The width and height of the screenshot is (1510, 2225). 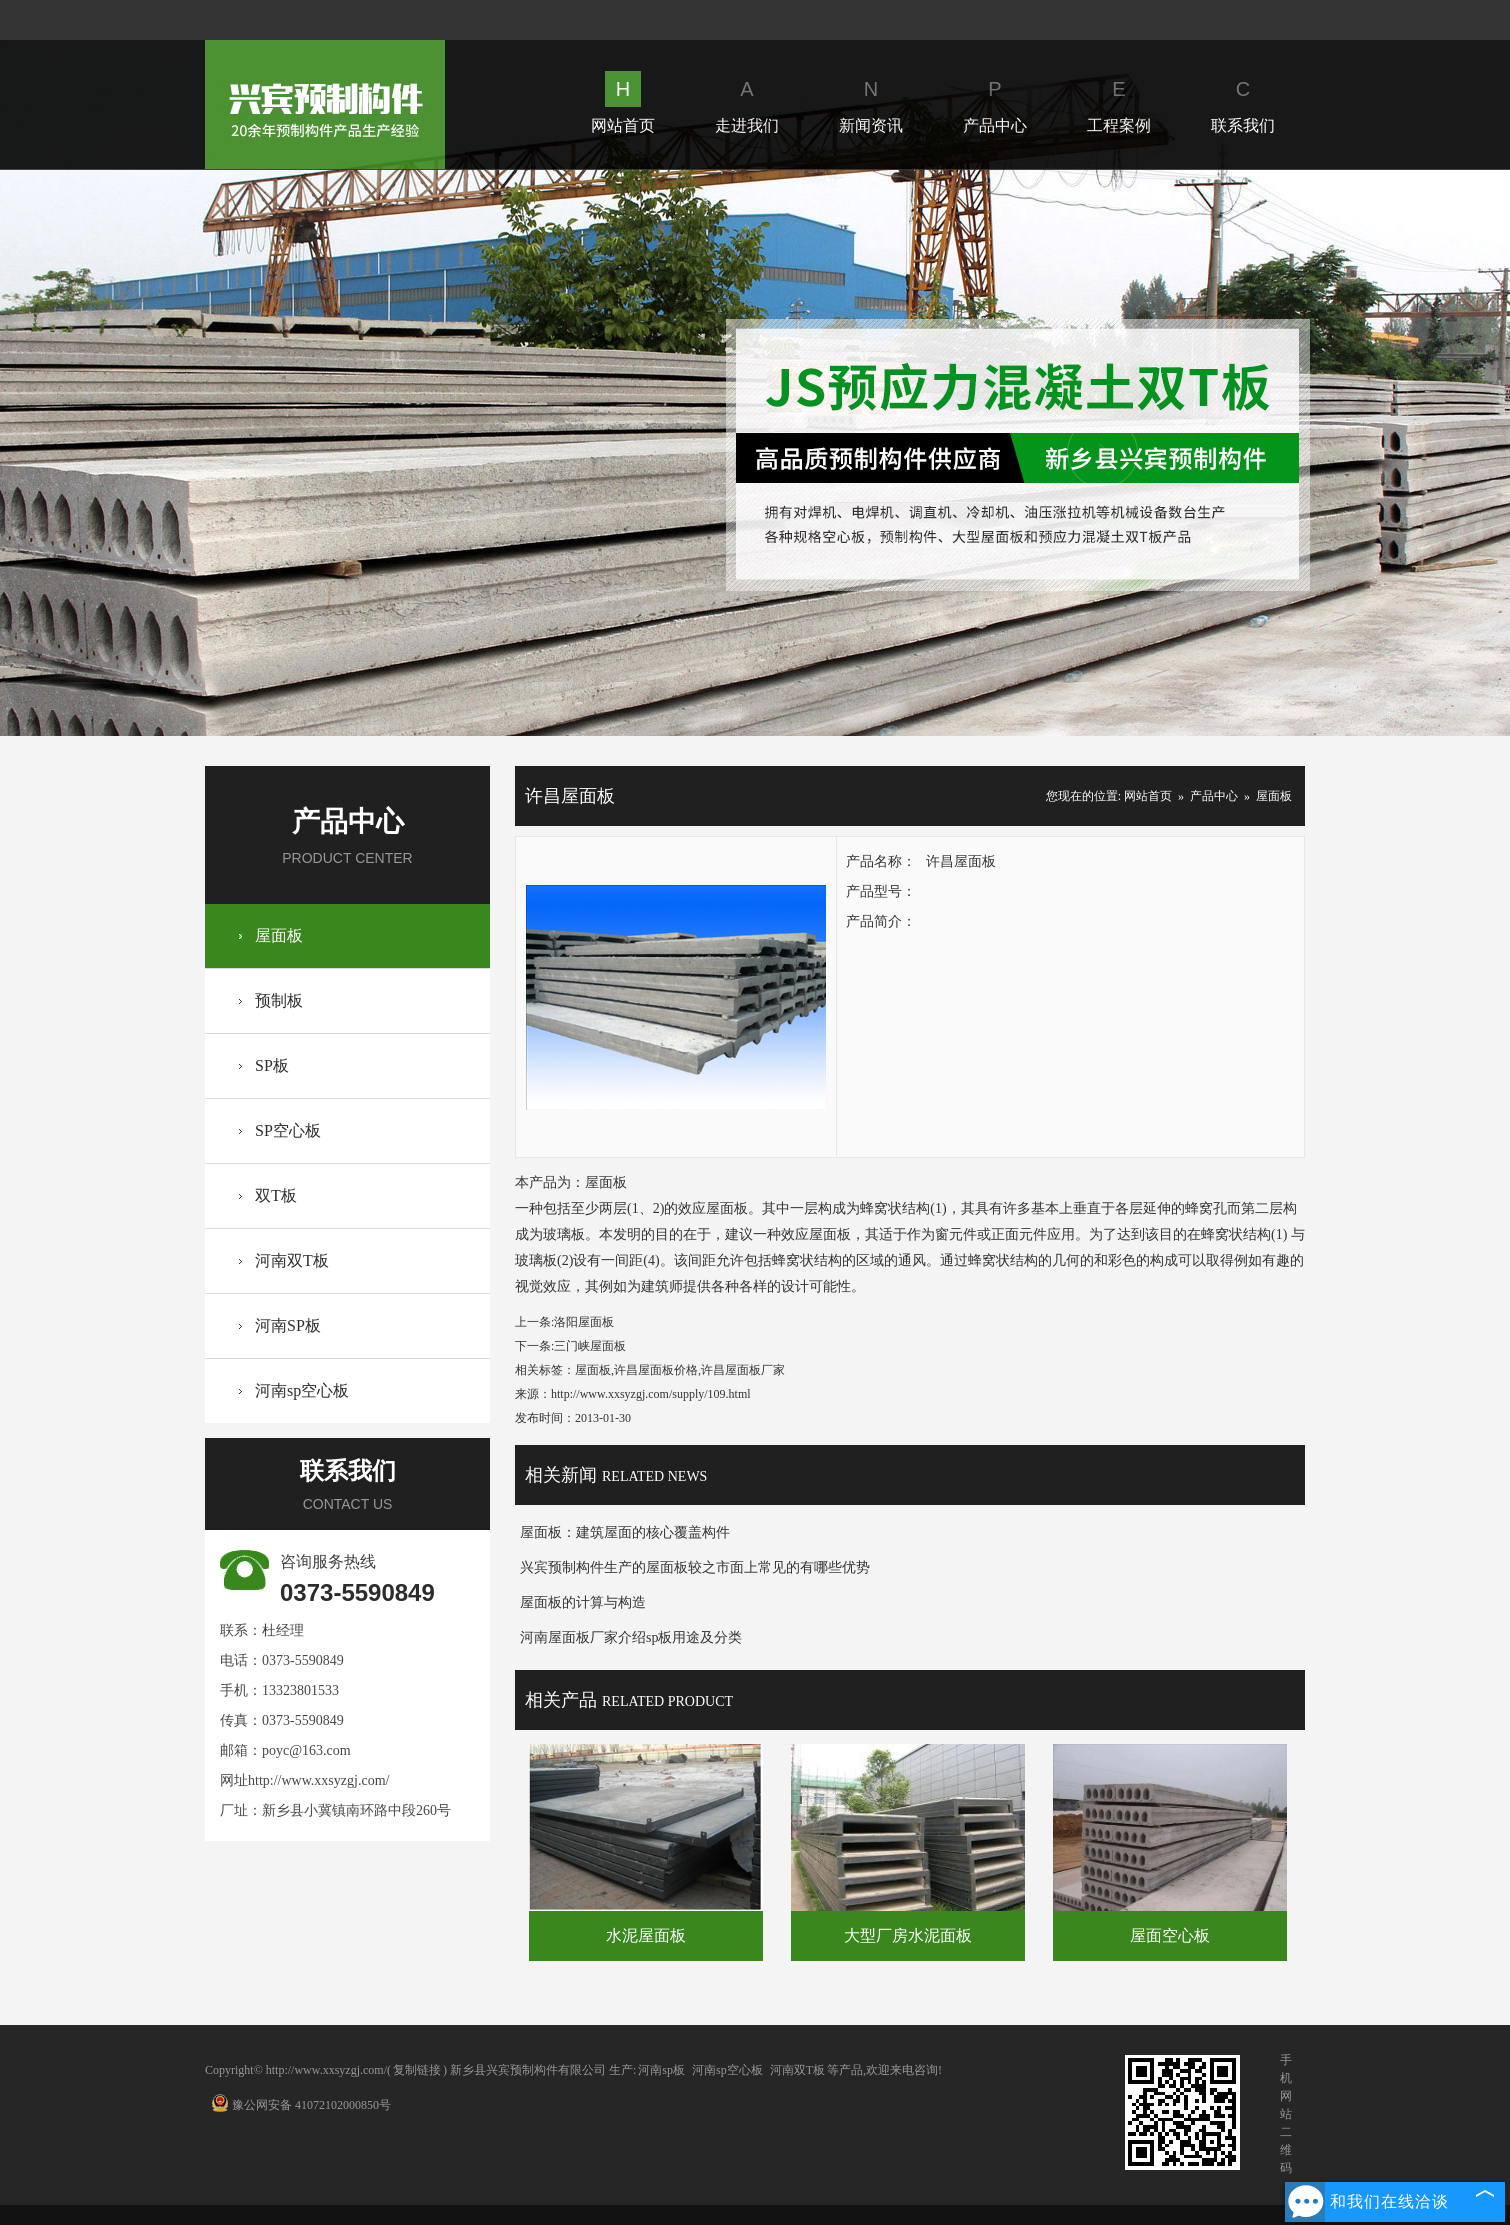 What do you see at coordinates (318, 1780) in the screenshot?
I see `http://www.xxsyzgj.com/` at bounding box center [318, 1780].